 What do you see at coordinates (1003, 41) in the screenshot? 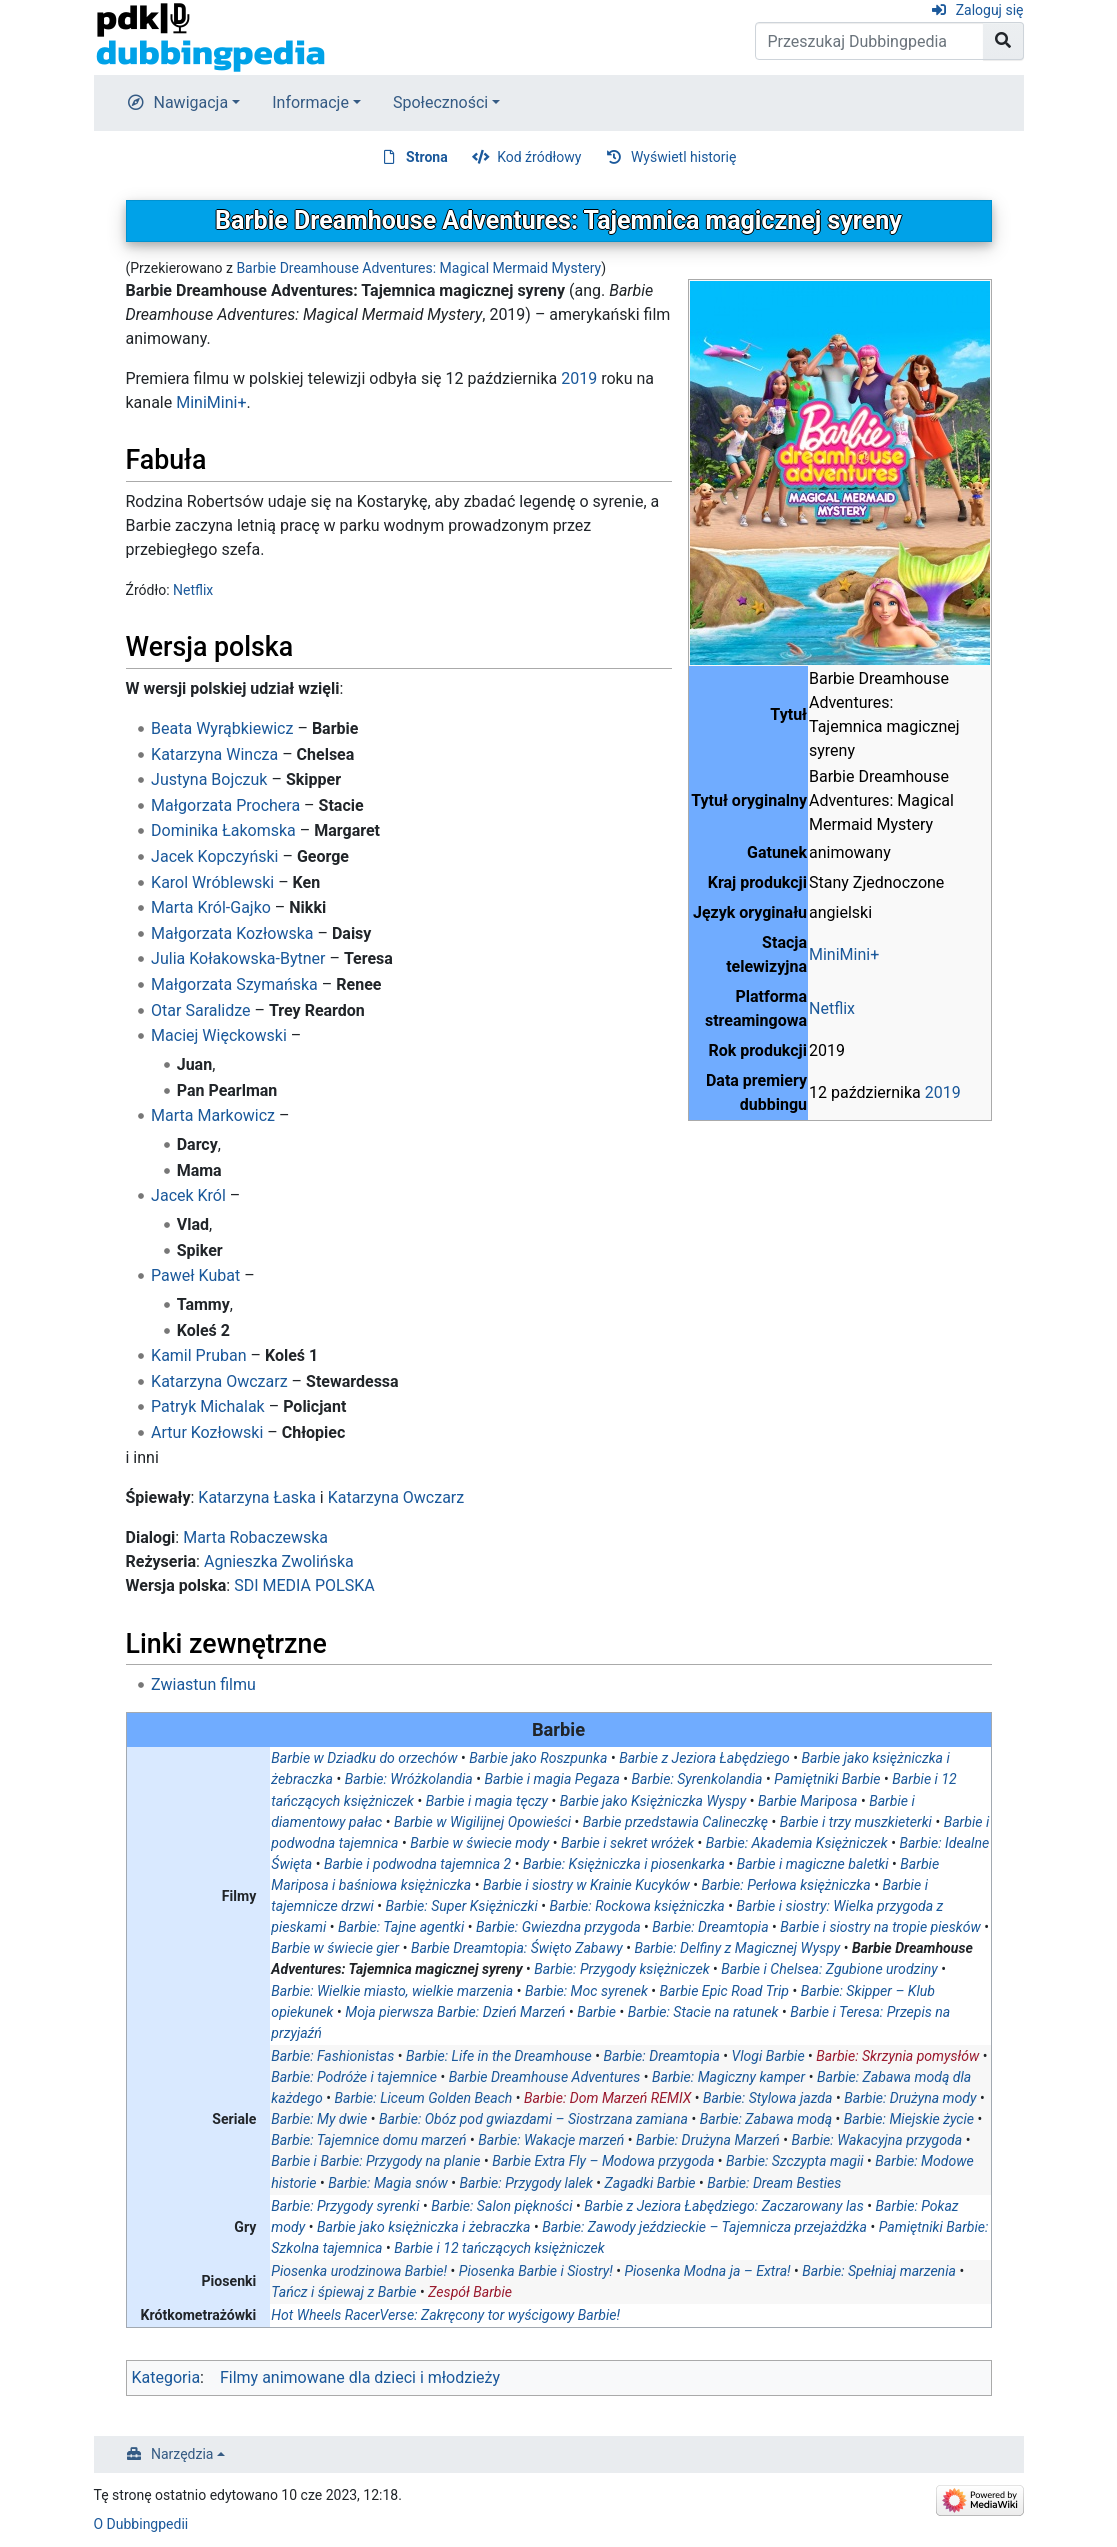
I see `[Przejdź do strony]` at bounding box center [1003, 41].